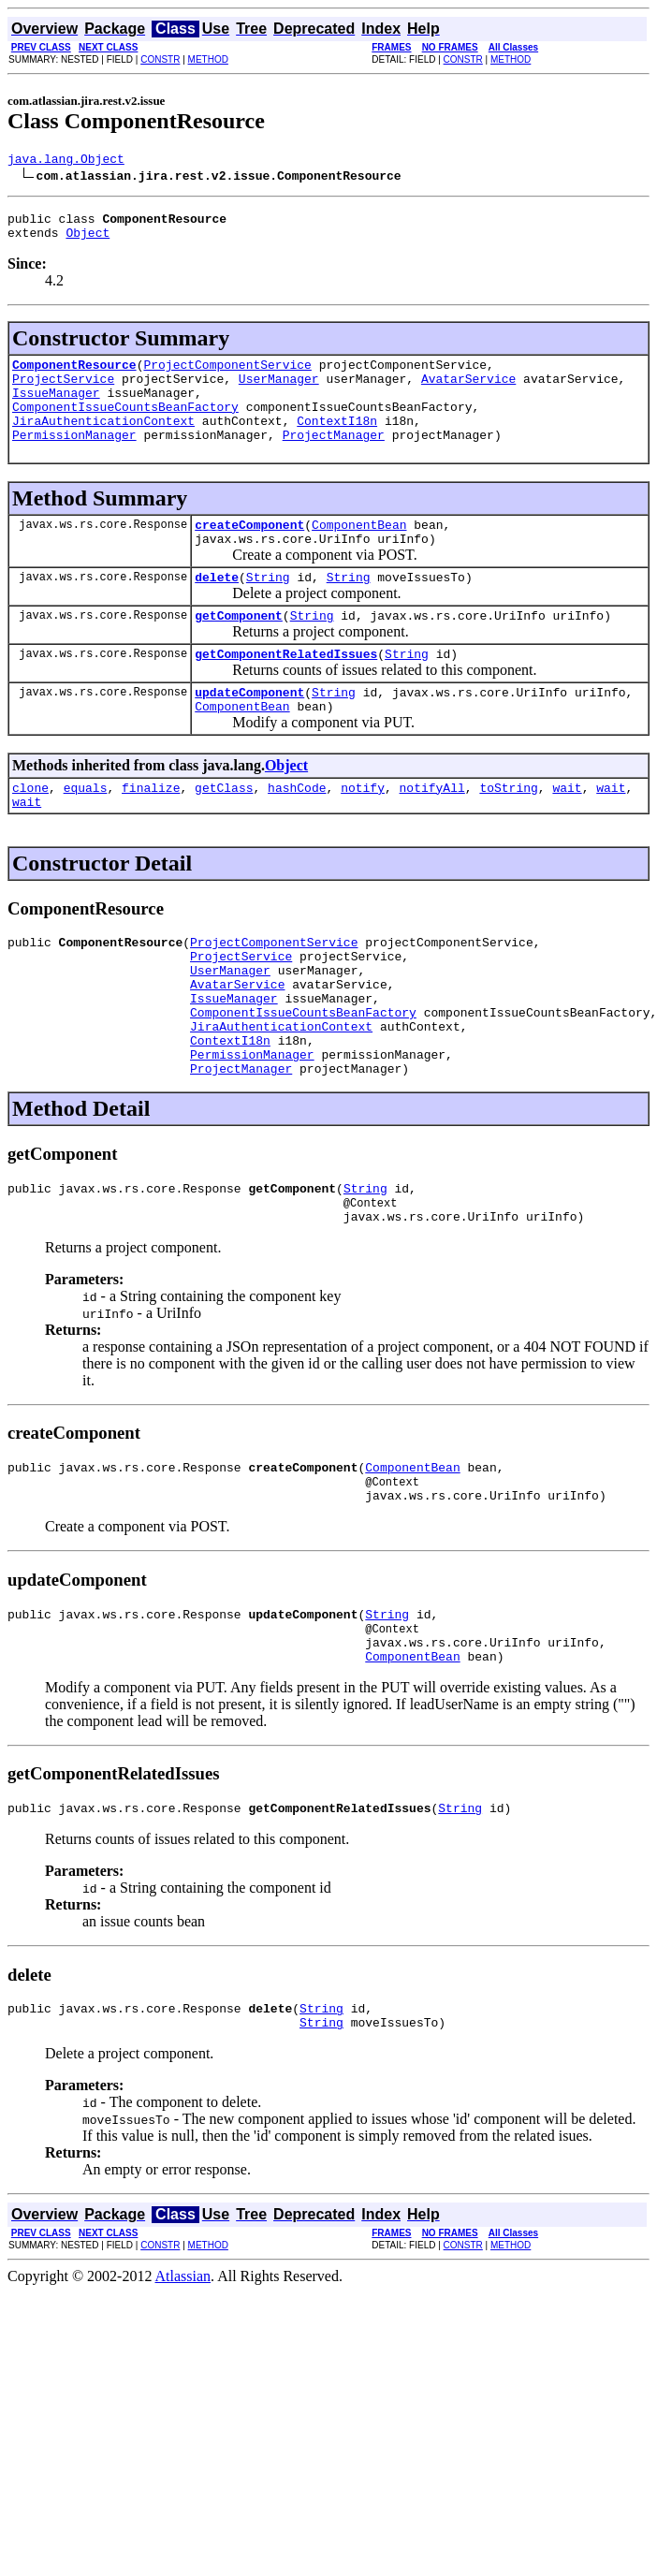  Describe the element at coordinates (363, 835) in the screenshot. I see `notify` at that location.